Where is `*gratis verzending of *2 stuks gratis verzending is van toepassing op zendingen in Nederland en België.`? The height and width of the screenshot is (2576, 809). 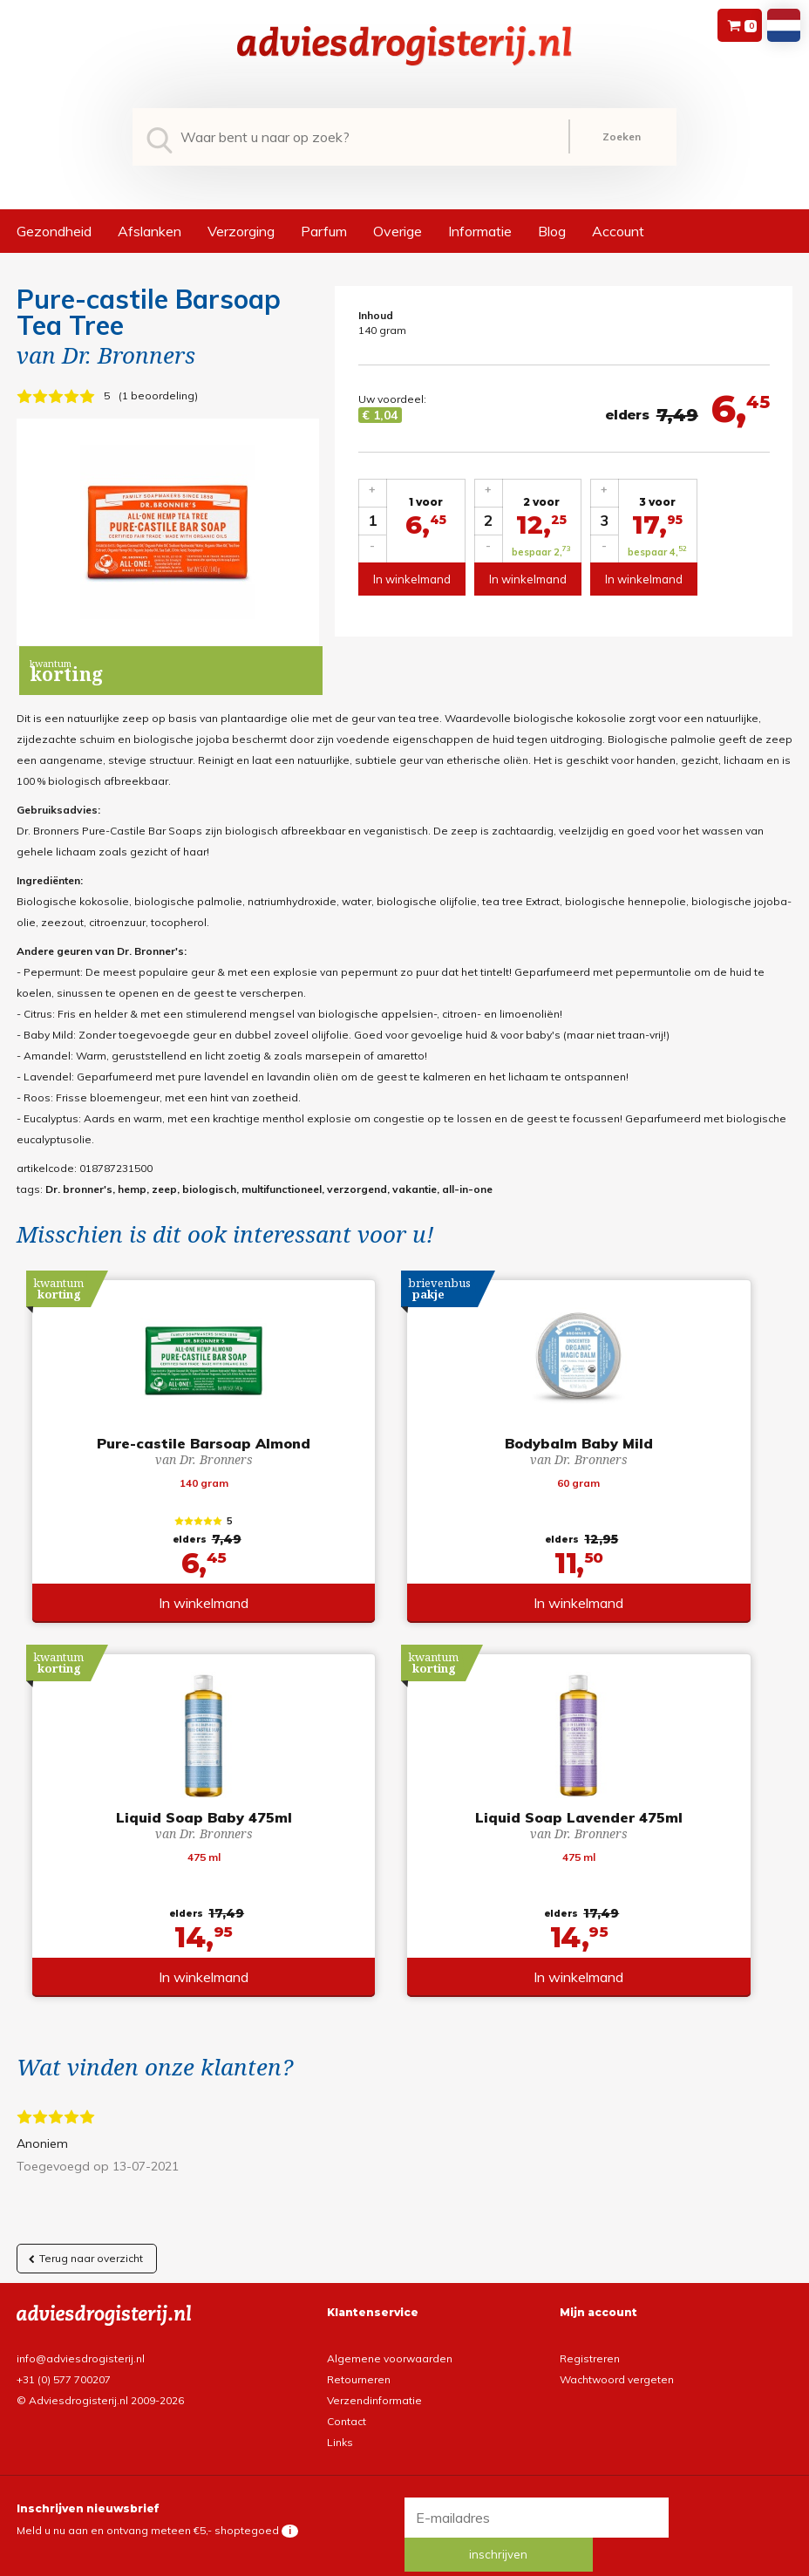 *gratis verzending of *2 stuks gratis verzending is van toepassing op zendingen in Nederland en België. is located at coordinates (404, 2560).